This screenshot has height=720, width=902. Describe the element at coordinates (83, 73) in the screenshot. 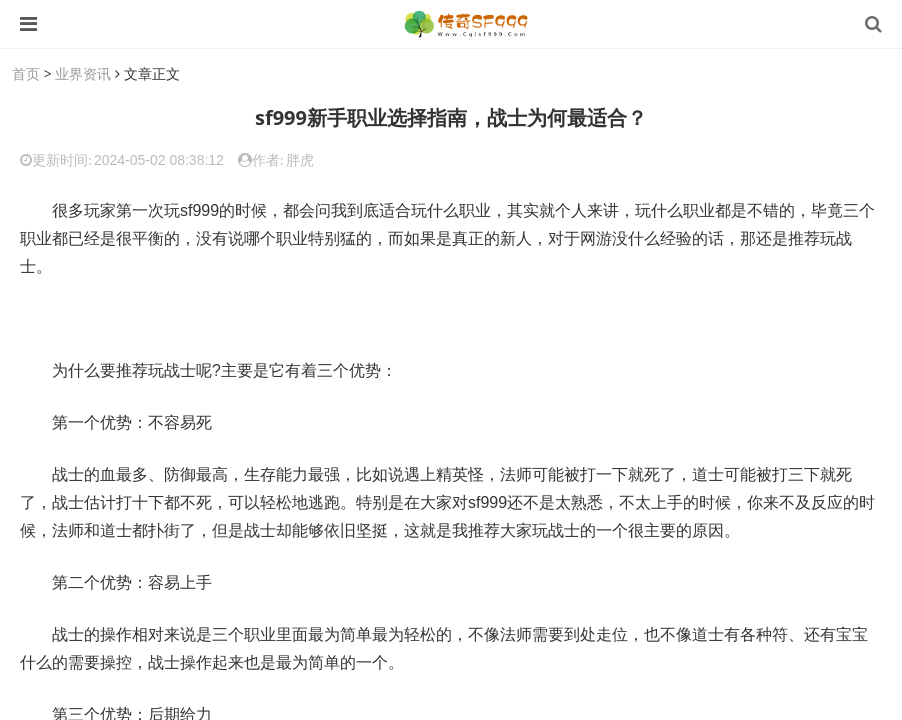

I see `业界资讯` at that location.